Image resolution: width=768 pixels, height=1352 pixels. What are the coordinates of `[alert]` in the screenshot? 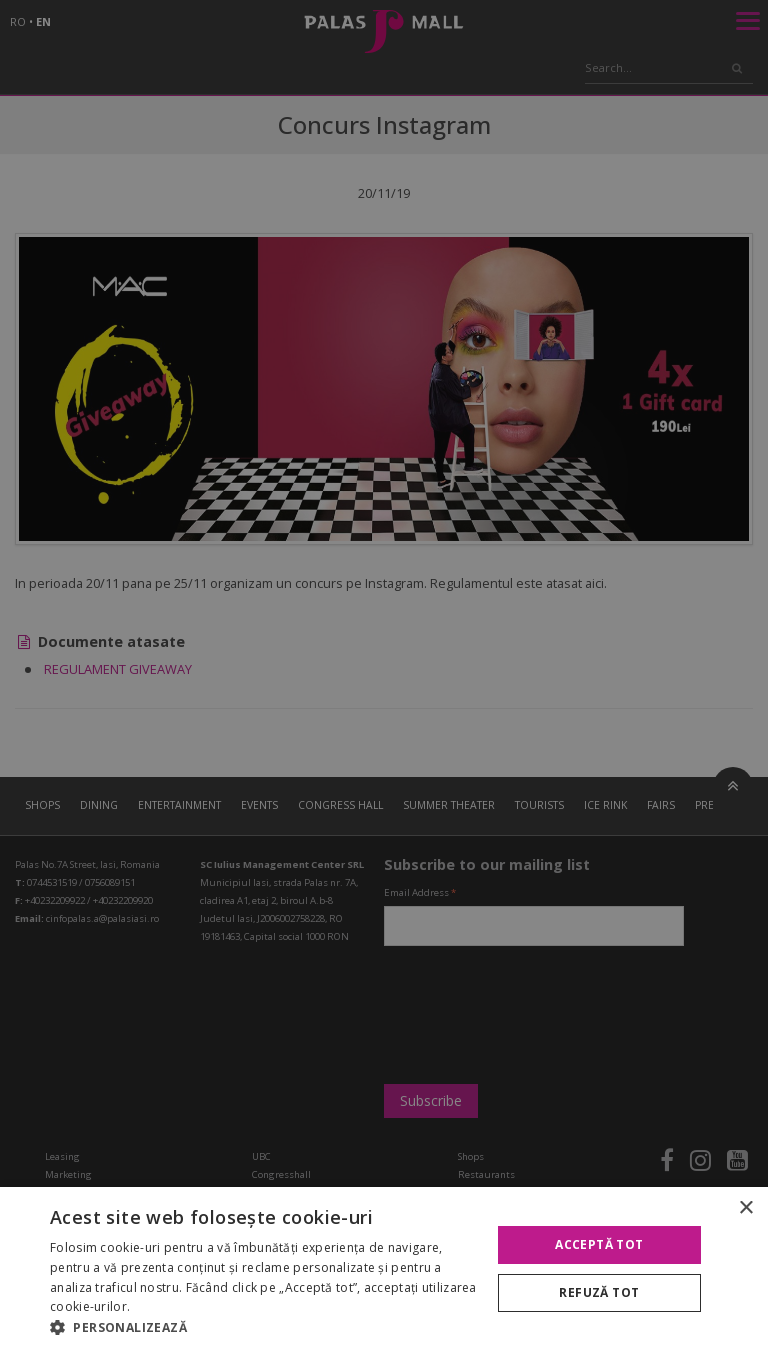 It's located at (384, 676).